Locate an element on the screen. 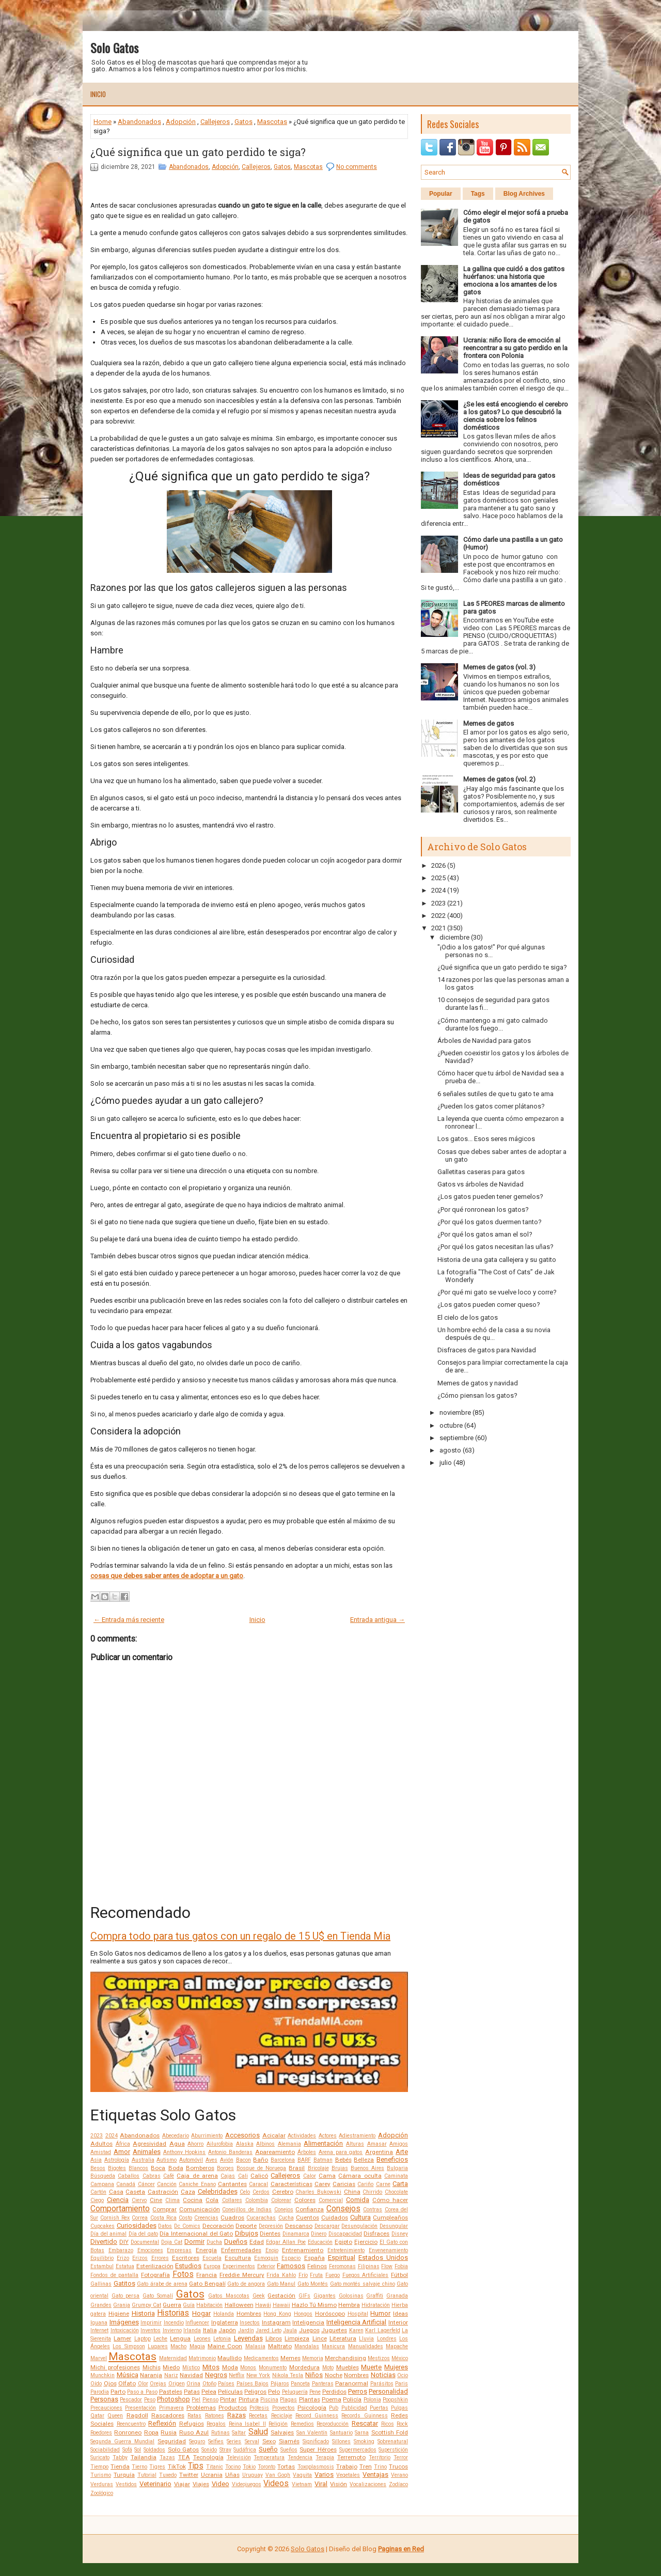  Plagas is located at coordinates (288, 2399).